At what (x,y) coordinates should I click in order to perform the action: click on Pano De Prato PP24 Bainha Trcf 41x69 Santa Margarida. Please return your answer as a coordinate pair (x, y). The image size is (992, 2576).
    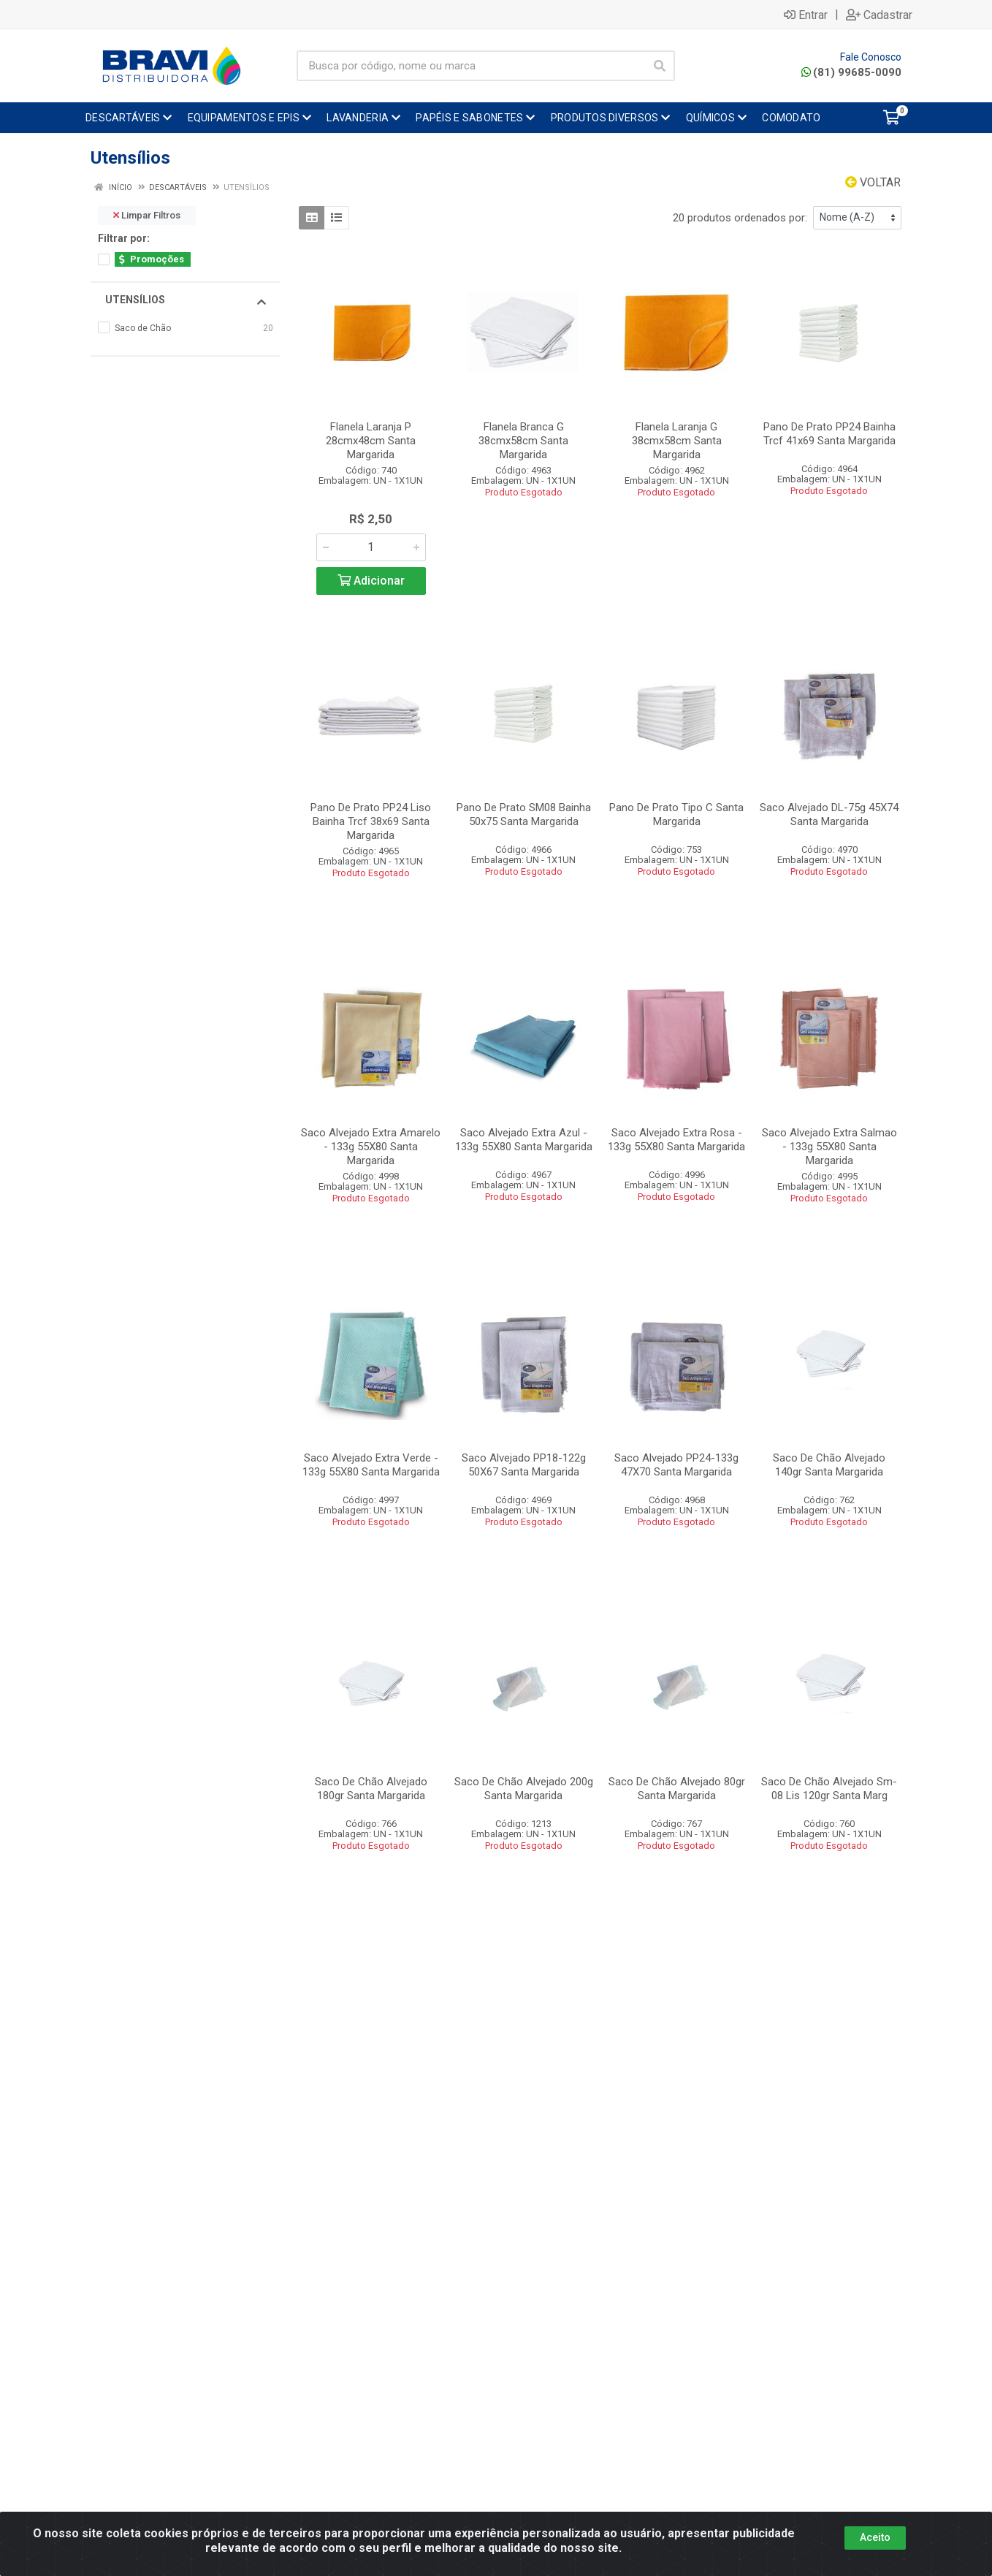
    Looking at the image, I should click on (829, 433).